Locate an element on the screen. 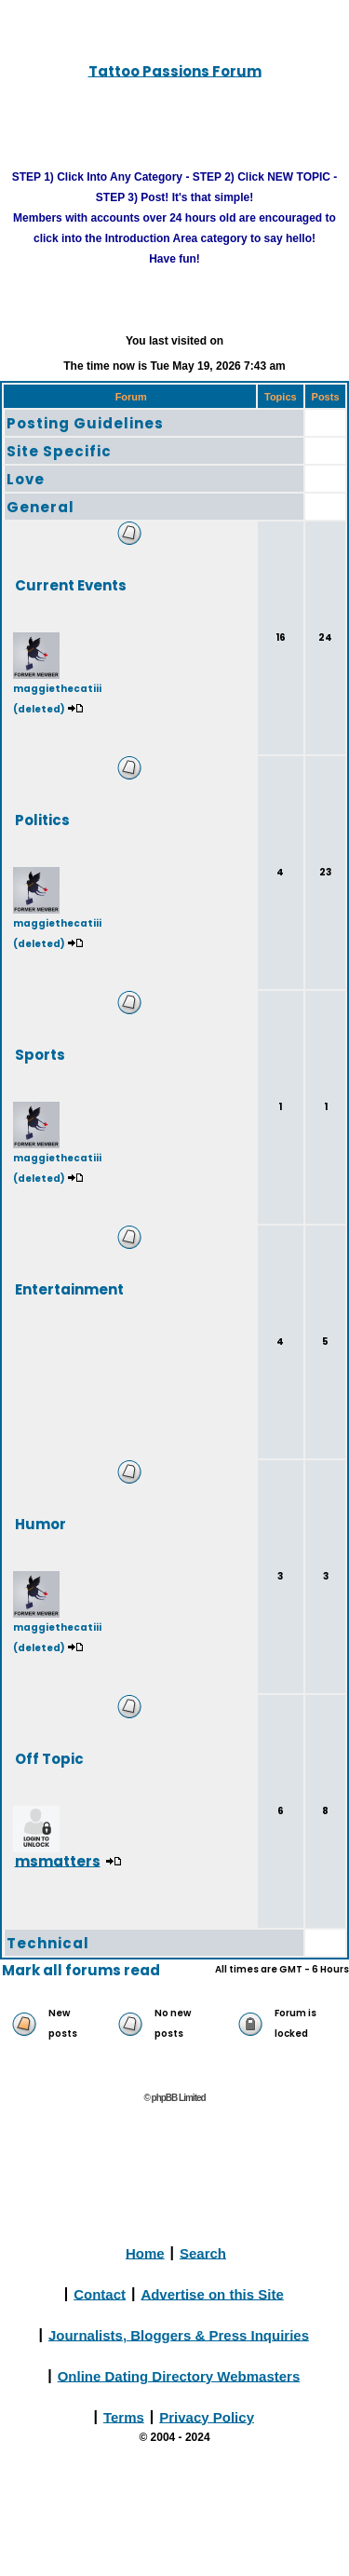  Terms is located at coordinates (123, 2416).